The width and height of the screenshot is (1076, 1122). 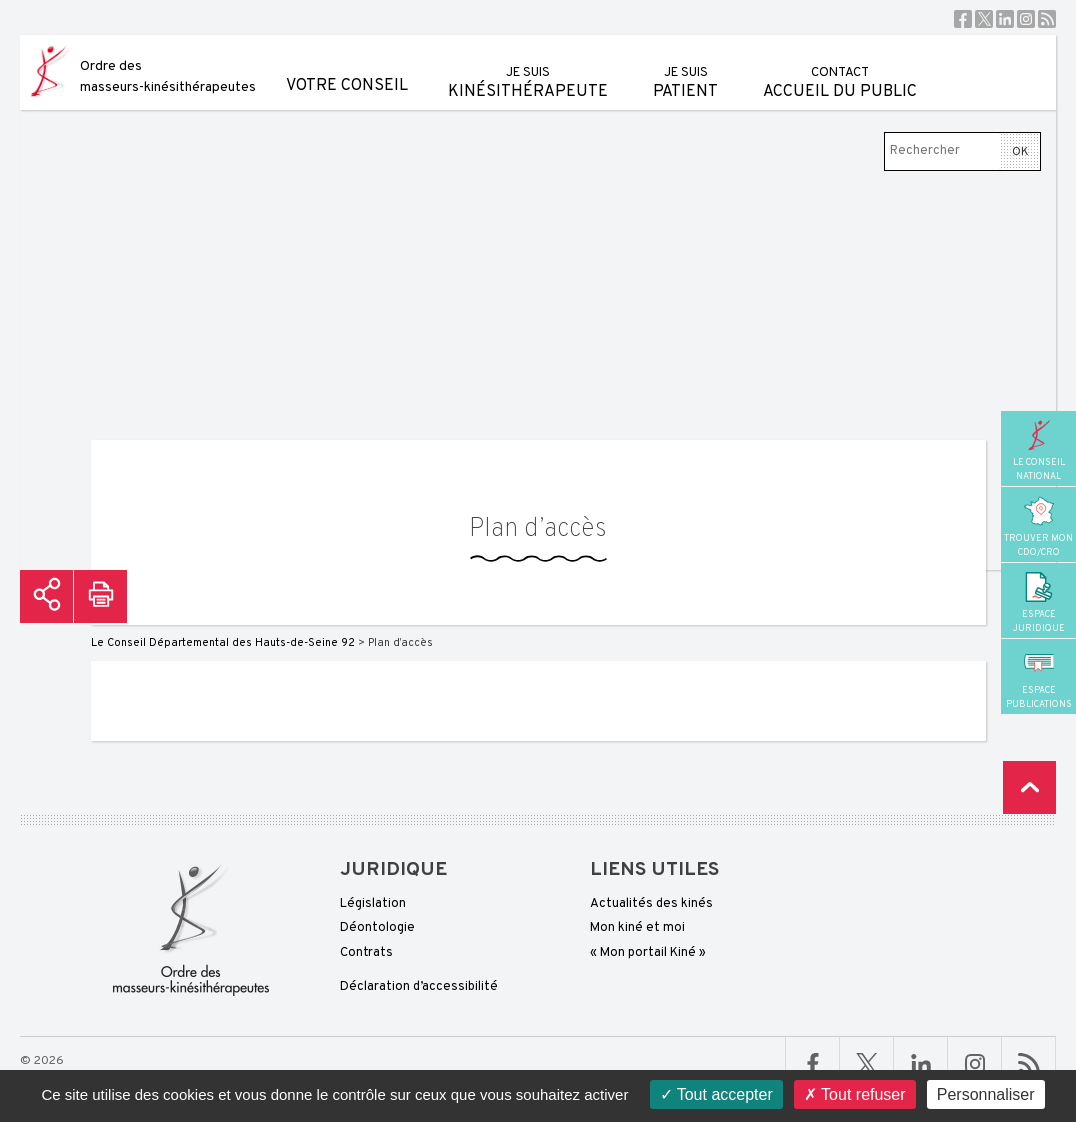 What do you see at coordinates (223, 643) in the screenshot?
I see `Le Conseil Départemental des Hauts-de-Seine 92` at bounding box center [223, 643].